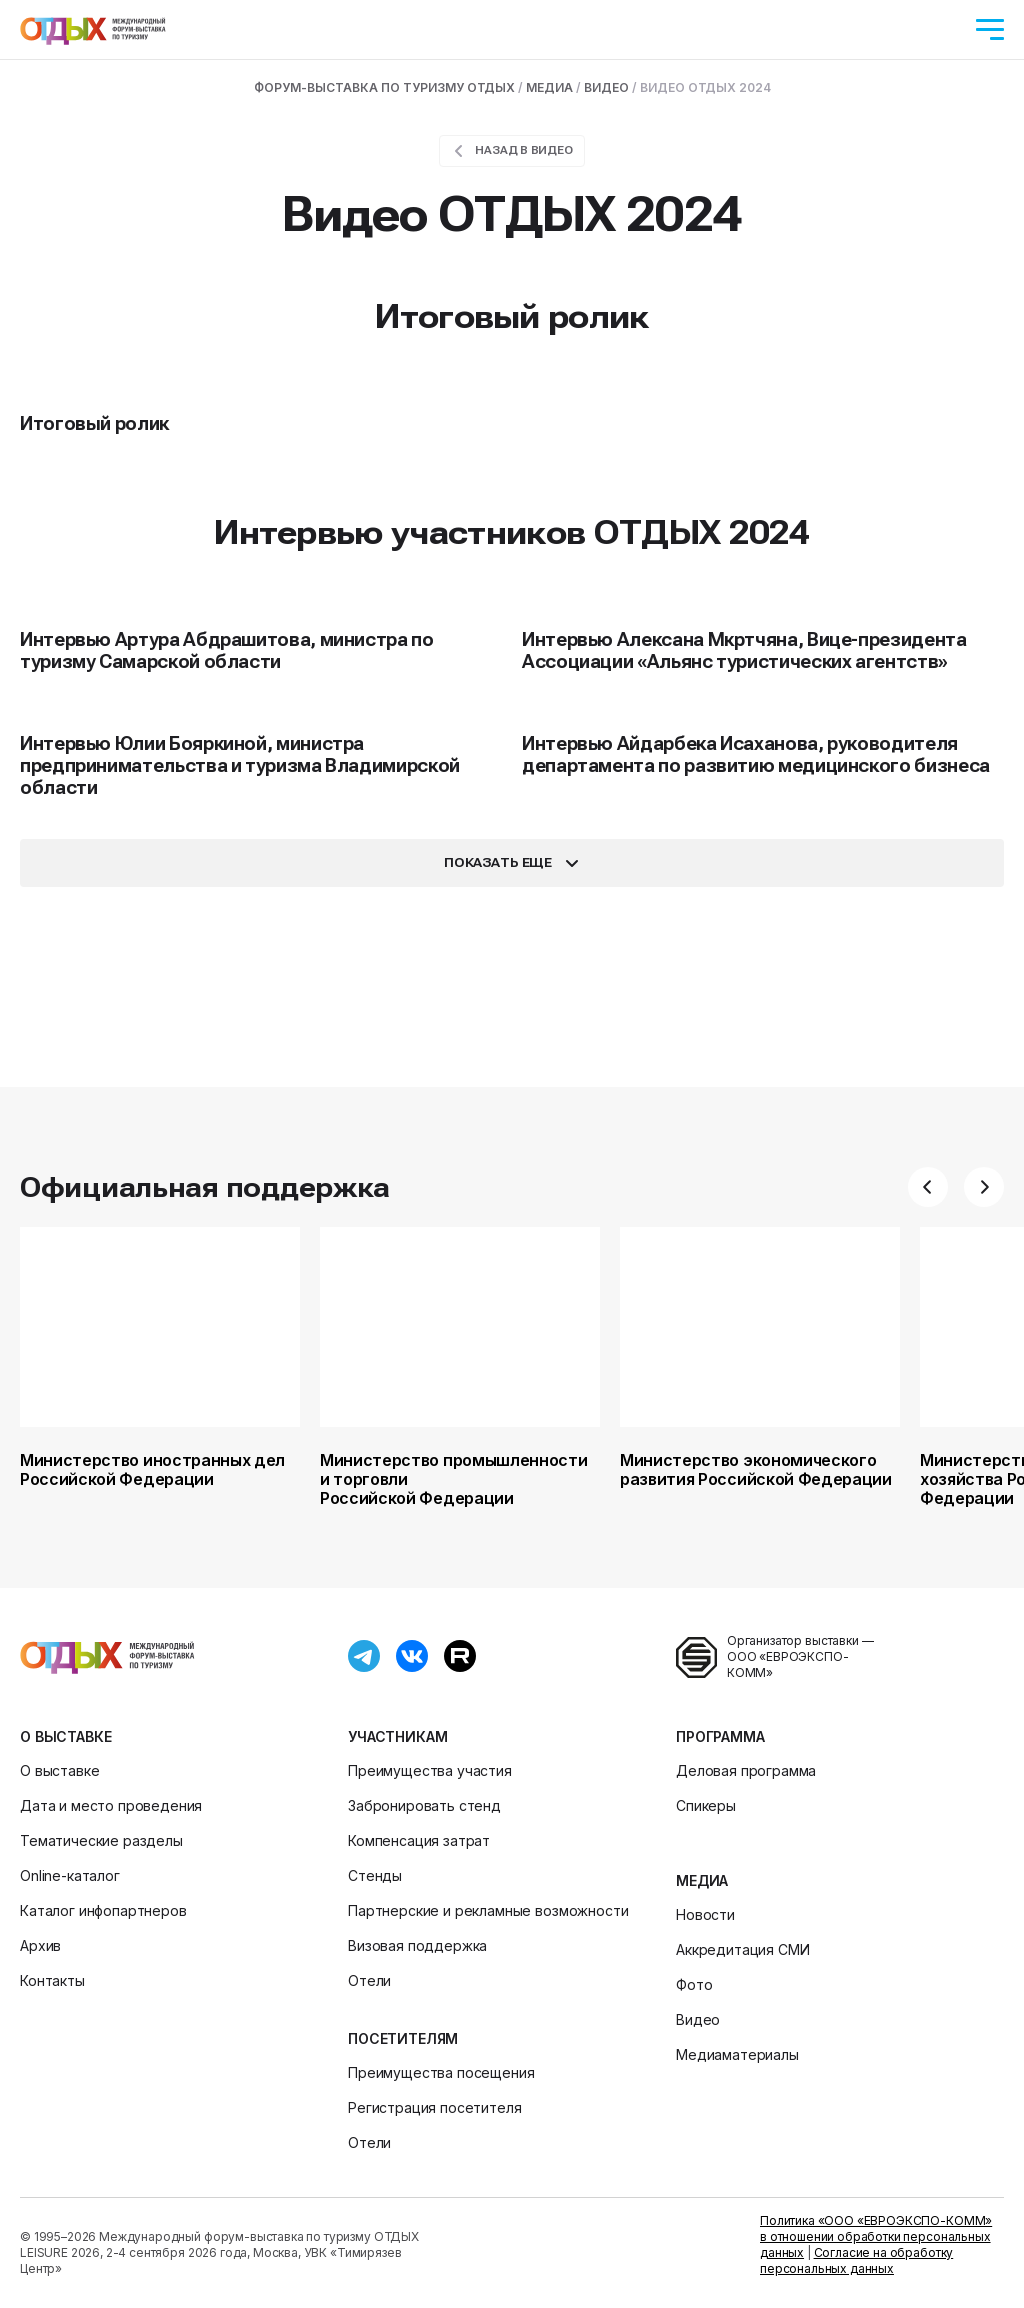 The width and height of the screenshot is (1024, 2308). What do you see at coordinates (369, 1980) in the screenshot?
I see `Отели` at bounding box center [369, 1980].